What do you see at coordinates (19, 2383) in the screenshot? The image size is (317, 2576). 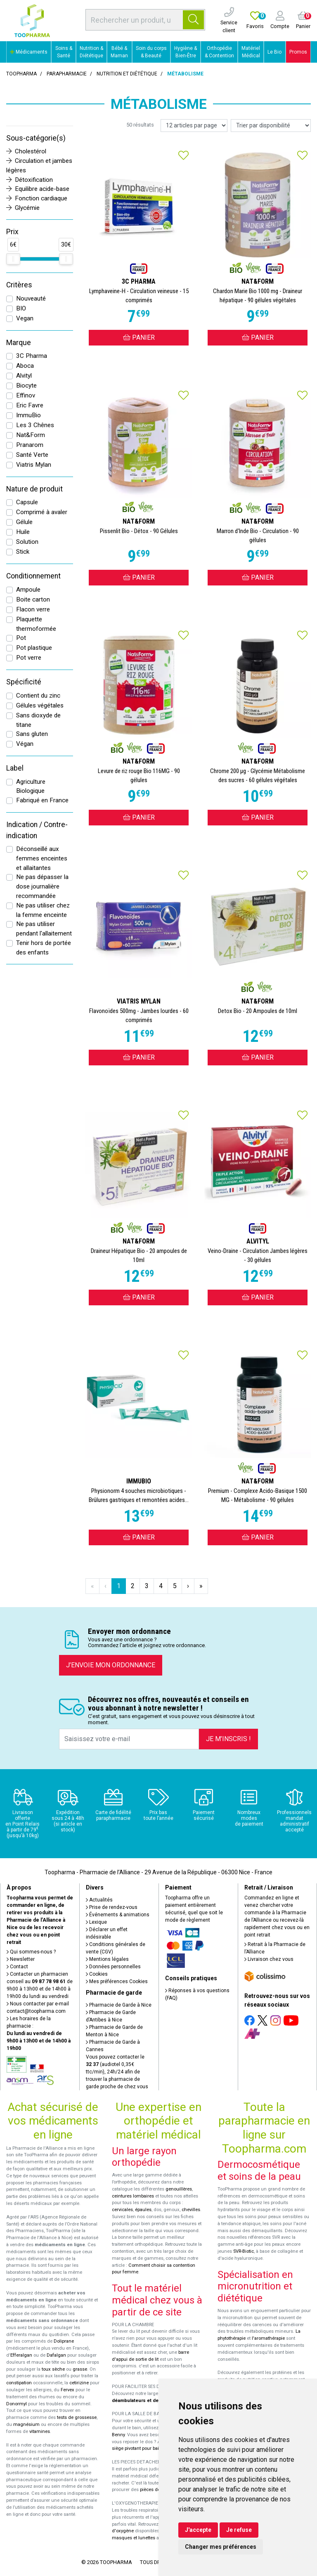 I see `constipation` at bounding box center [19, 2383].